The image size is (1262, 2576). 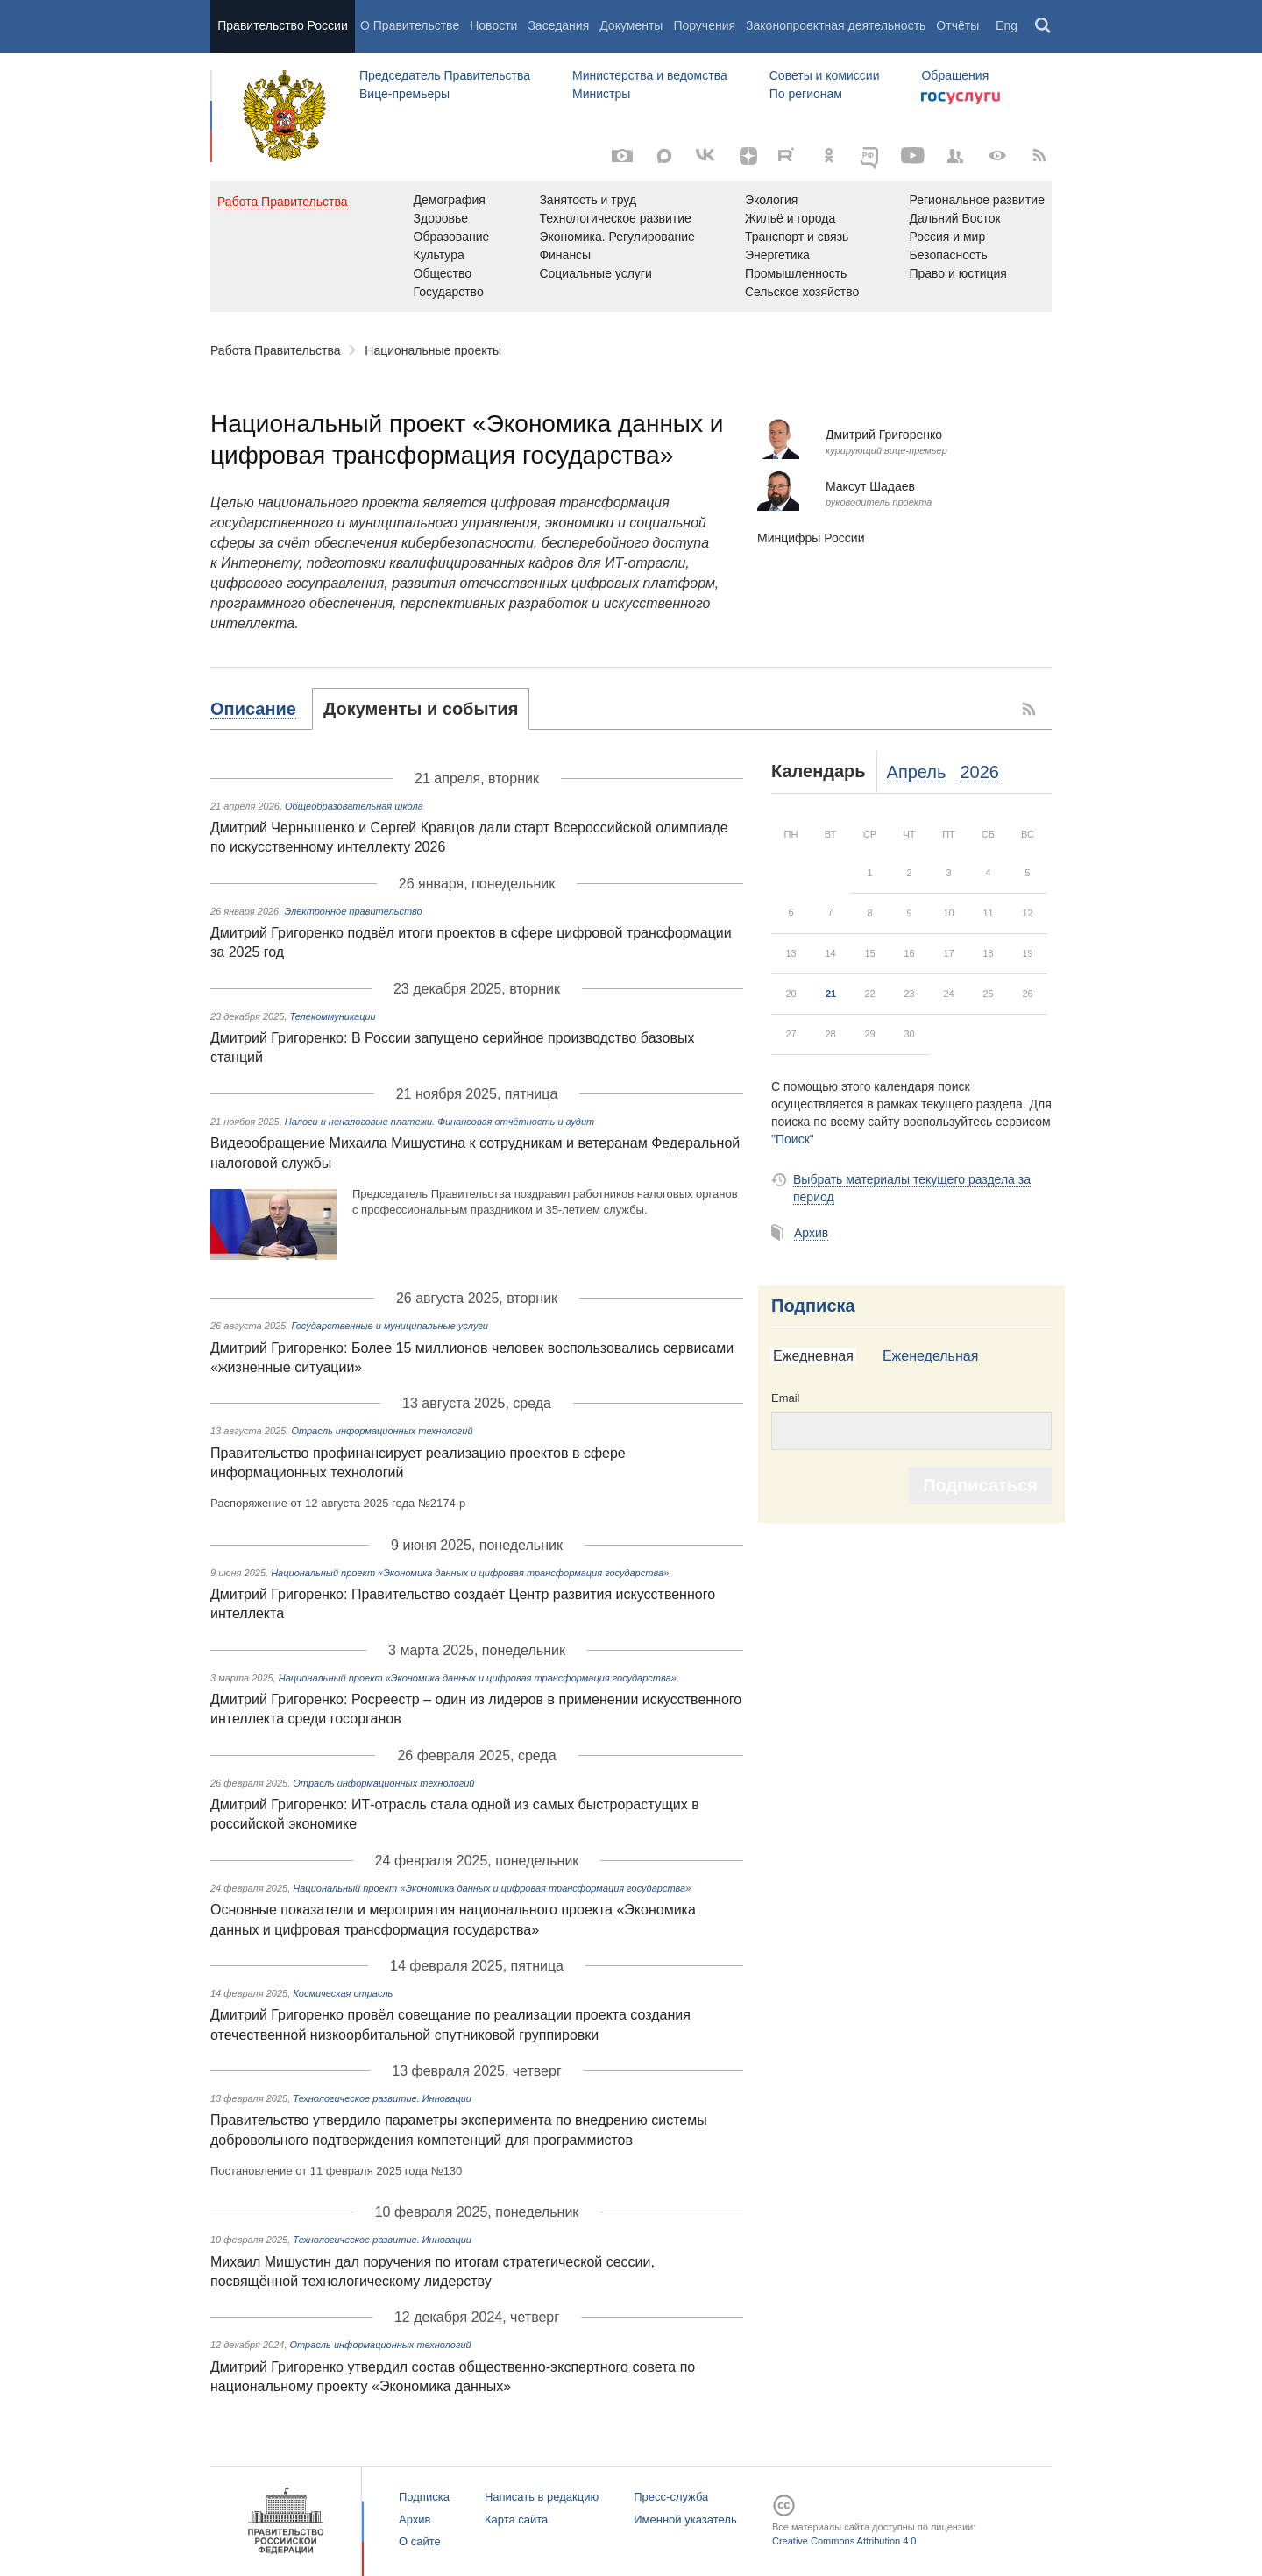 What do you see at coordinates (353, 911) in the screenshot?
I see `Электронное правительство` at bounding box center [353, 911].